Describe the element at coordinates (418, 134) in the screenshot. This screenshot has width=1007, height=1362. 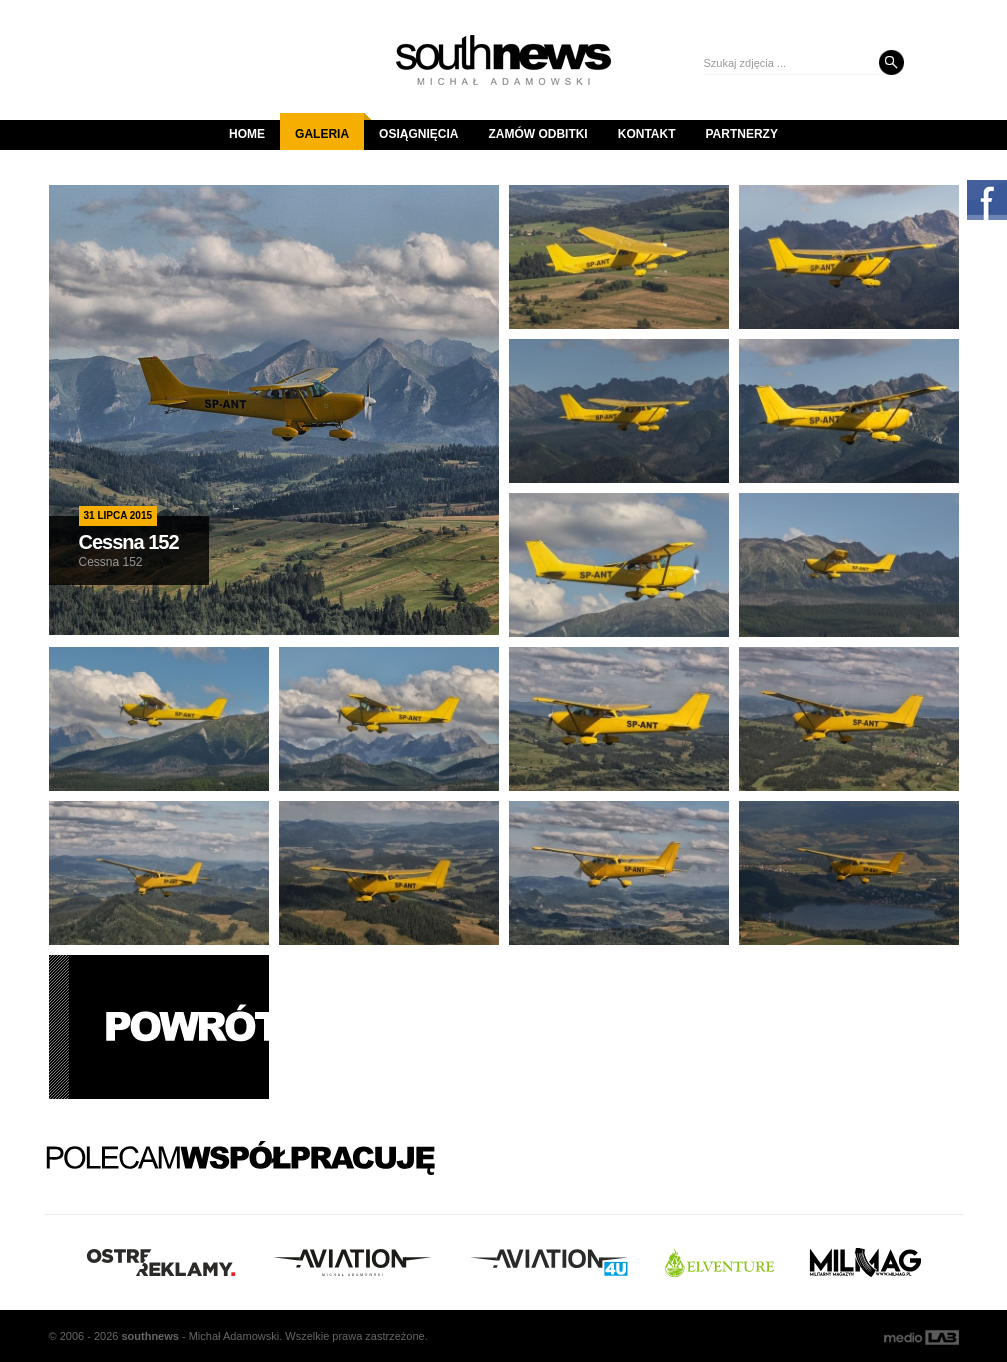
I see `Osiągnięcia` at that location.